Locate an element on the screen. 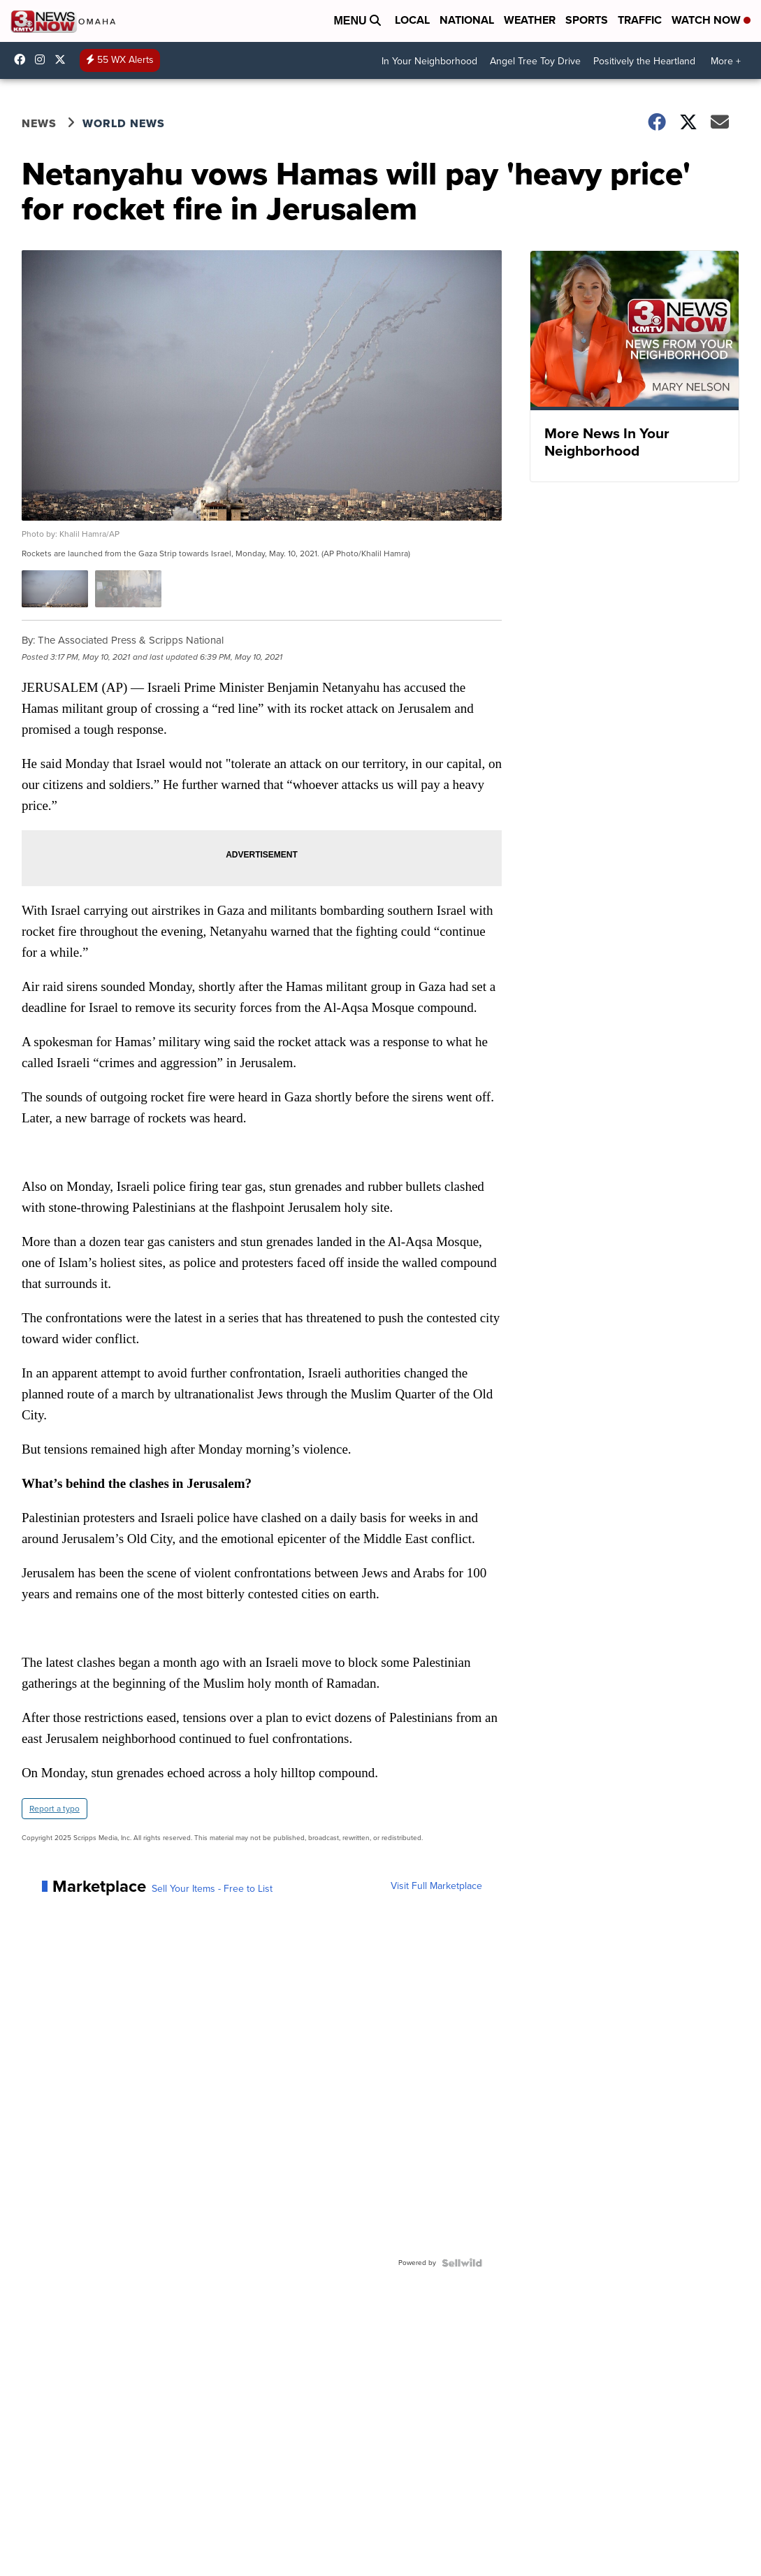 This screenshot has width=761, height=2576. Local is located at coordinates (412, 20).